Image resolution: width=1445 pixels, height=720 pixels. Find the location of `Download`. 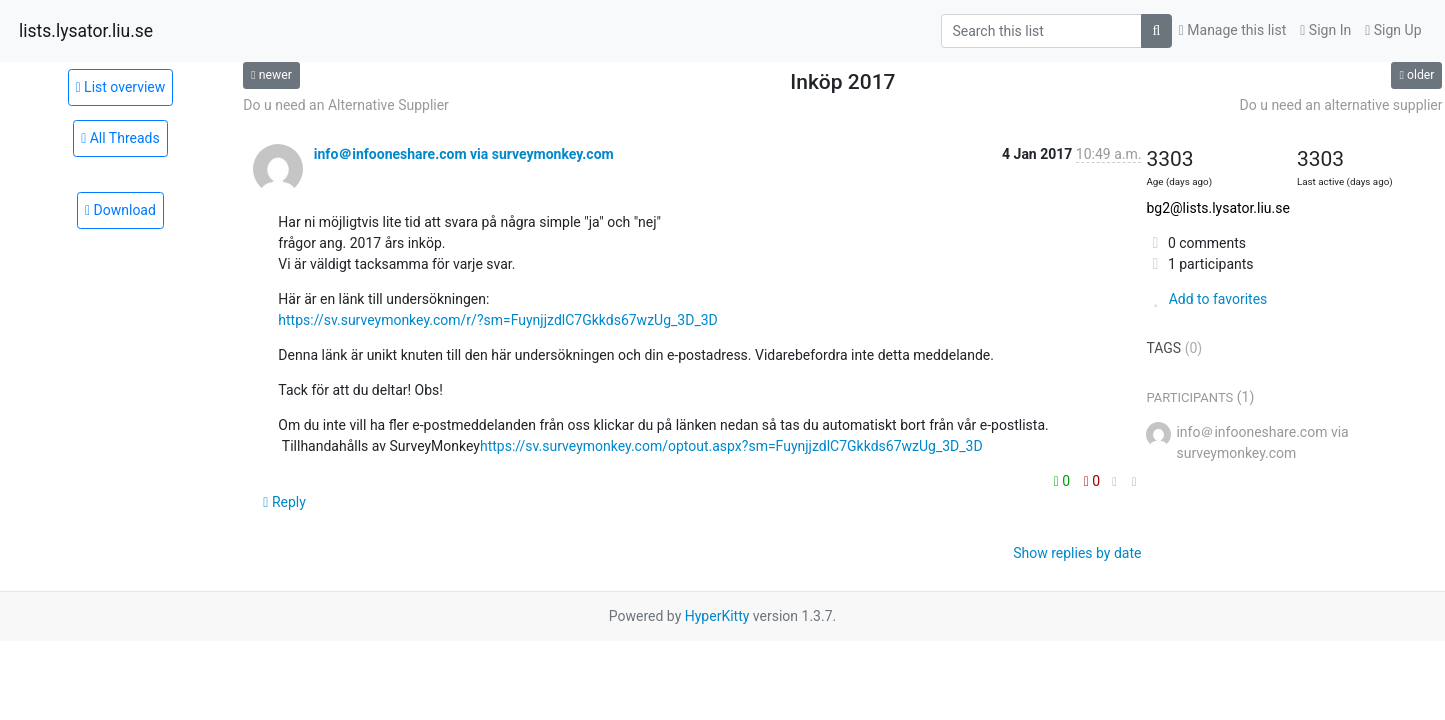

Download is located at coordinates (120, 210).